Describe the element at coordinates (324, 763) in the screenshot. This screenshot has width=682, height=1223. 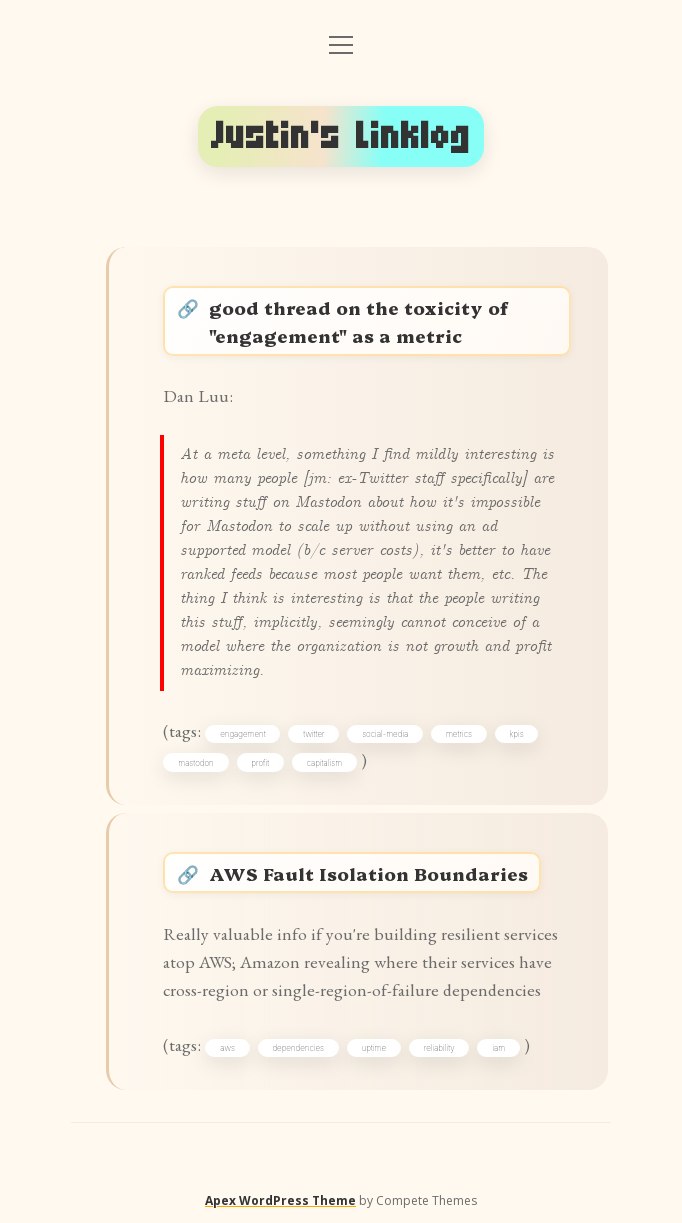
I see `capitalism` at that location.